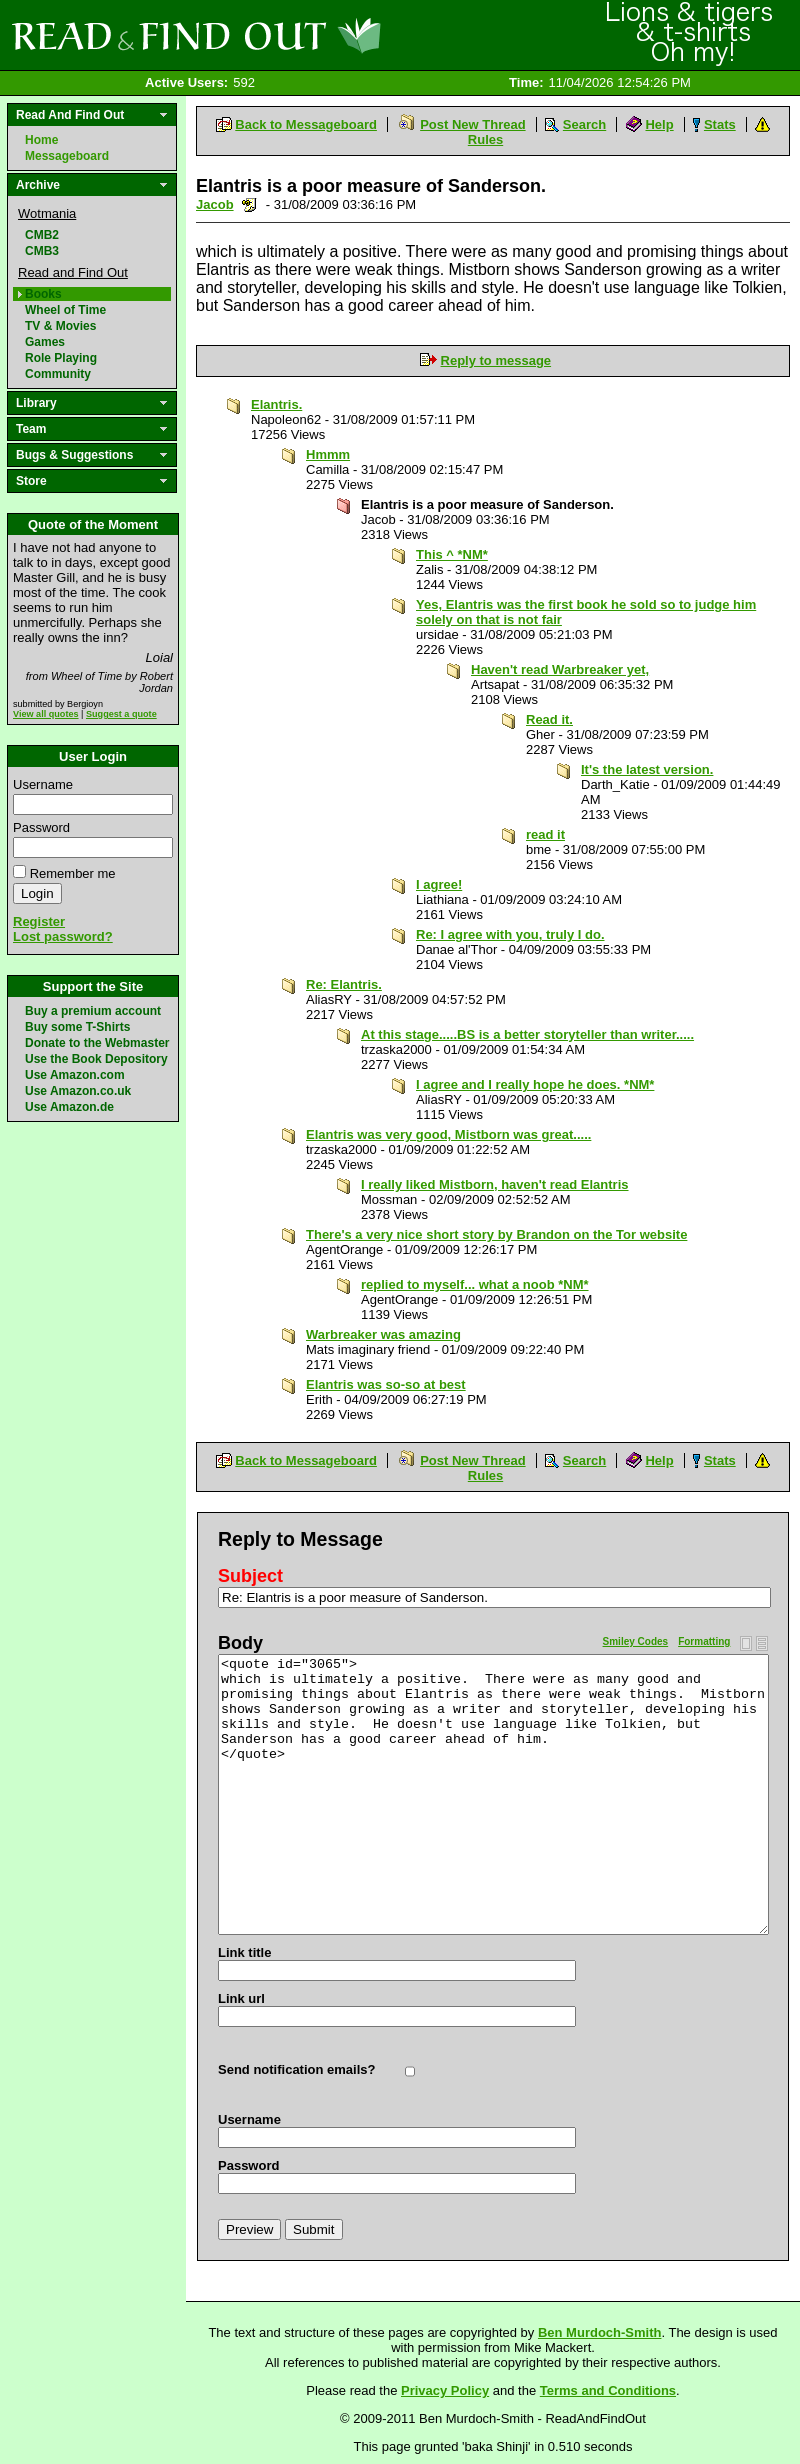  What do you see at coordinates (97, 1043) in the screenshot?
I see `Donate to the Webmaster` at bounding box center [97, 1043].